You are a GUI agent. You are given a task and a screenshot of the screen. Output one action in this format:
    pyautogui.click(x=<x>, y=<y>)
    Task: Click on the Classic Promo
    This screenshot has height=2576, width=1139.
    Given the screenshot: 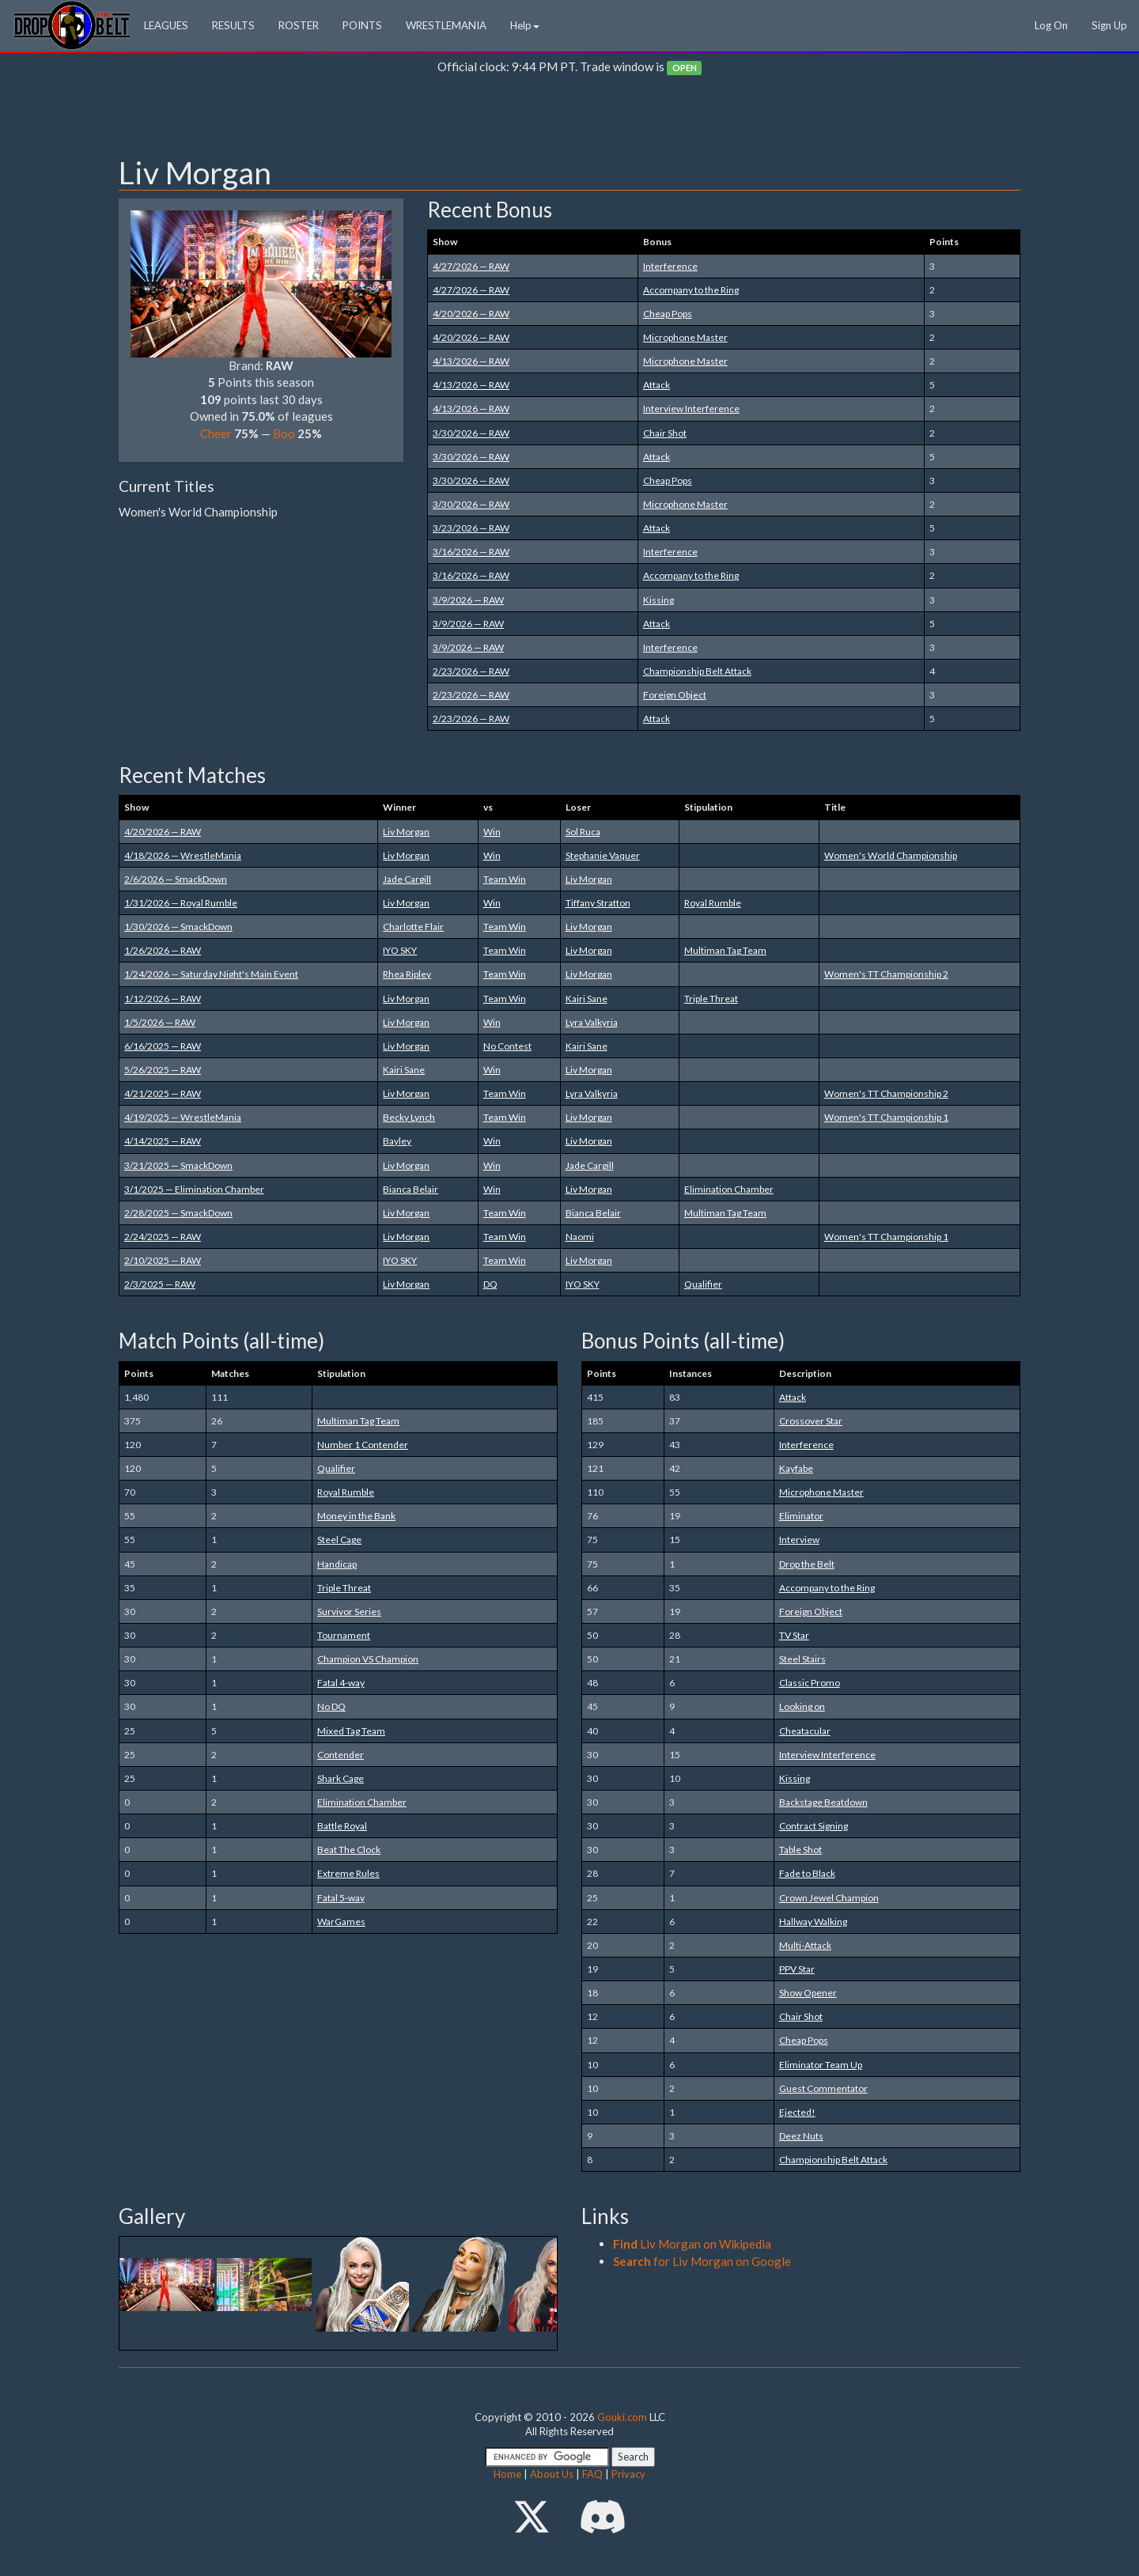 What is the action you would take?
    pyautogui.click(x=809, y=1683)
    